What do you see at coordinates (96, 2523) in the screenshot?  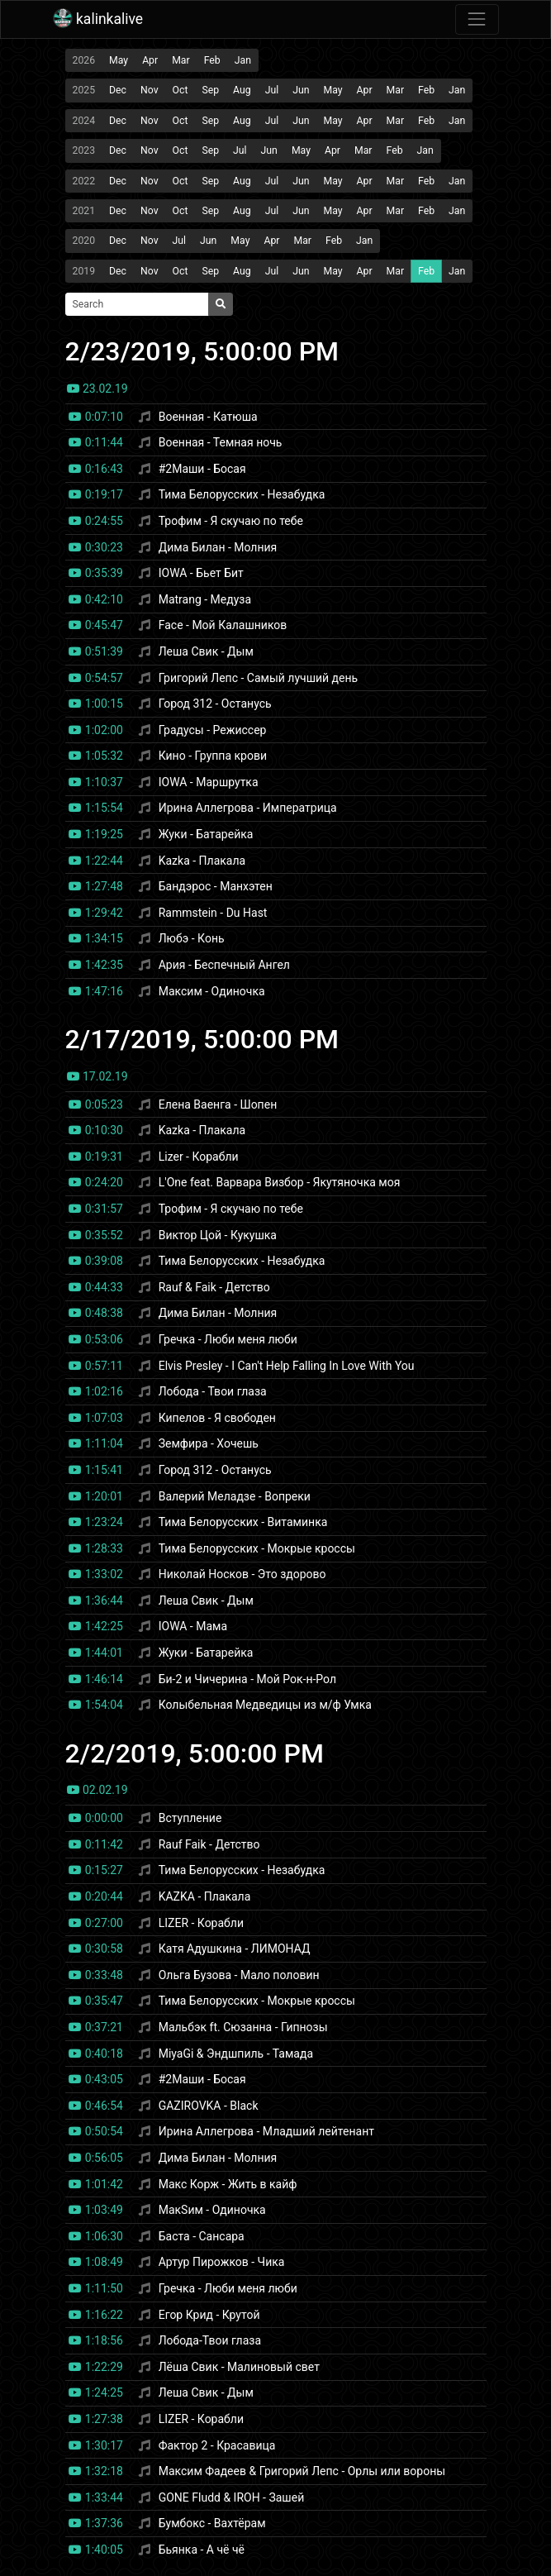 I see `1:37:36` at bounding box center [96, 2523].